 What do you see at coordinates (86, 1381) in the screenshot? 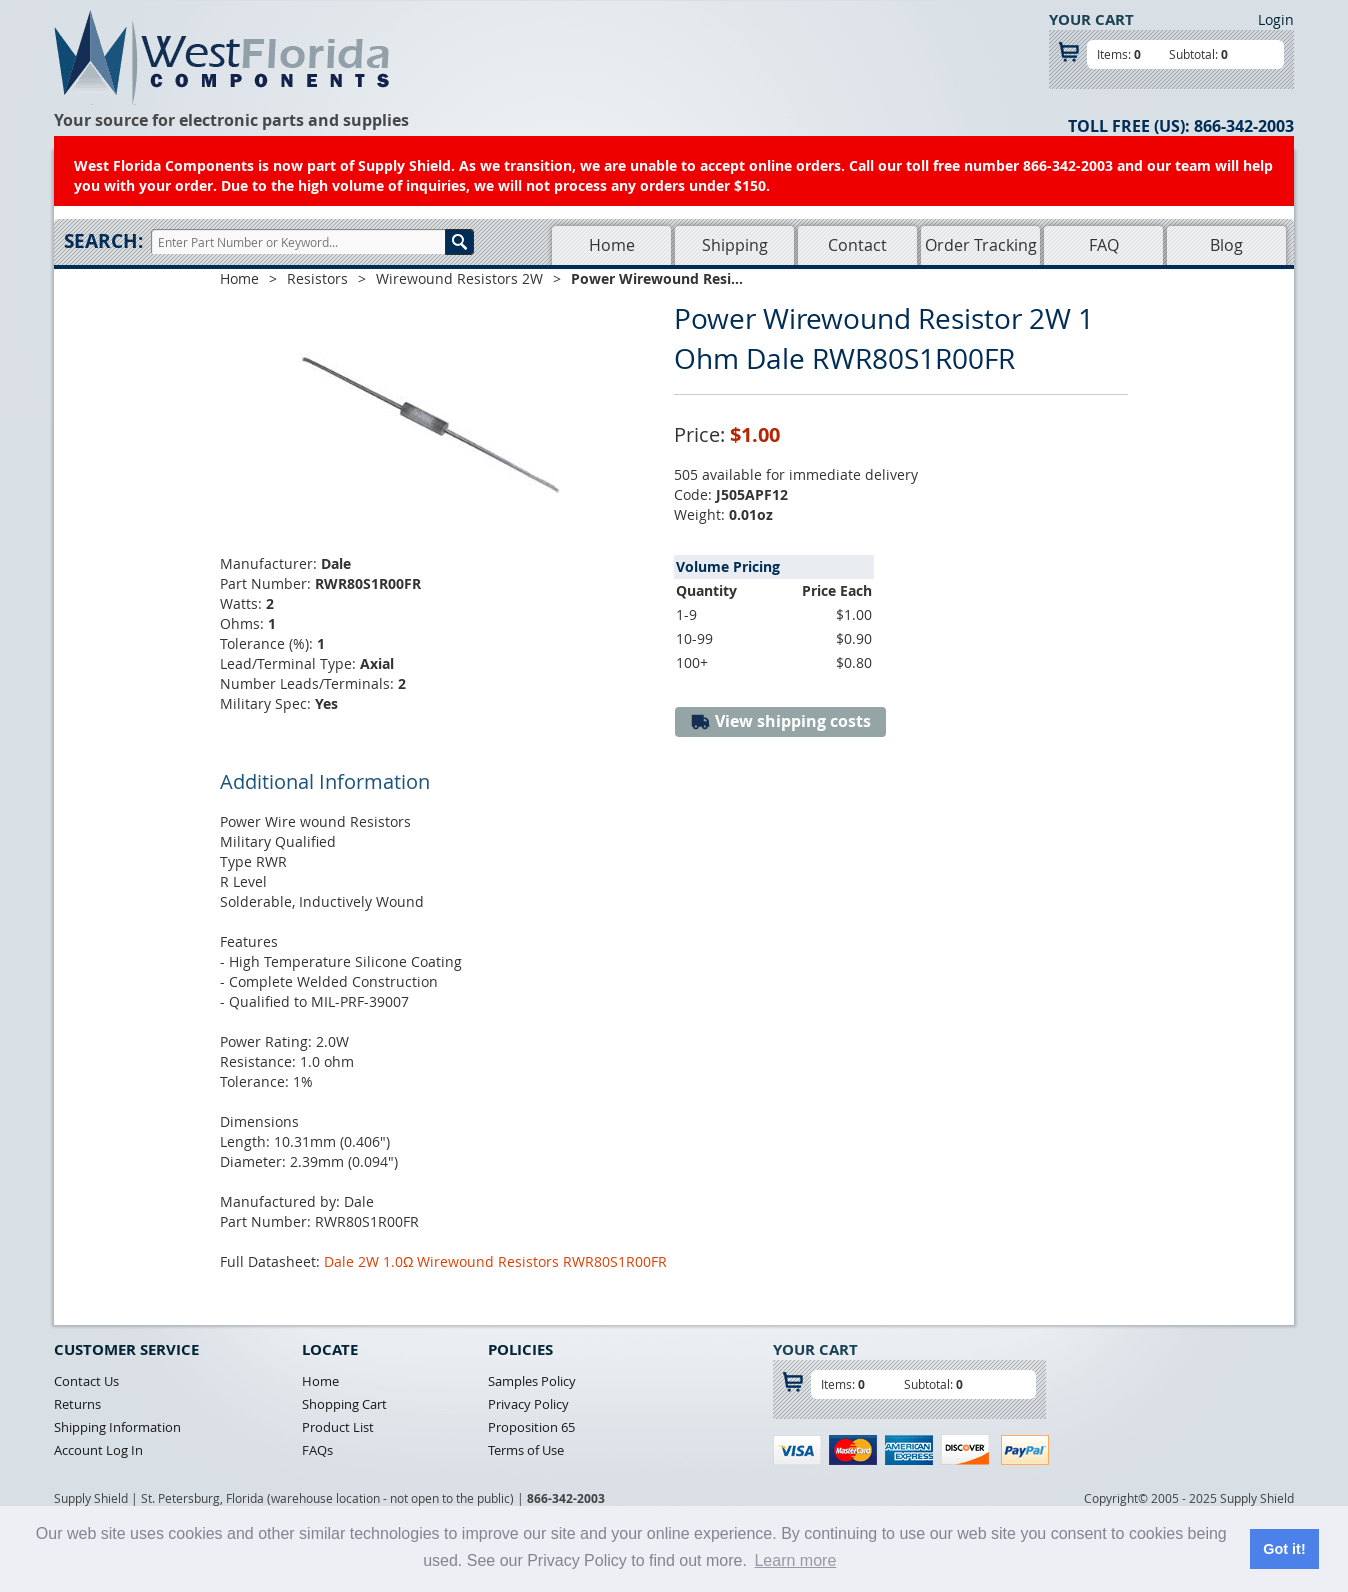
I see `Contact Us` at bounding box center [86, 1381].